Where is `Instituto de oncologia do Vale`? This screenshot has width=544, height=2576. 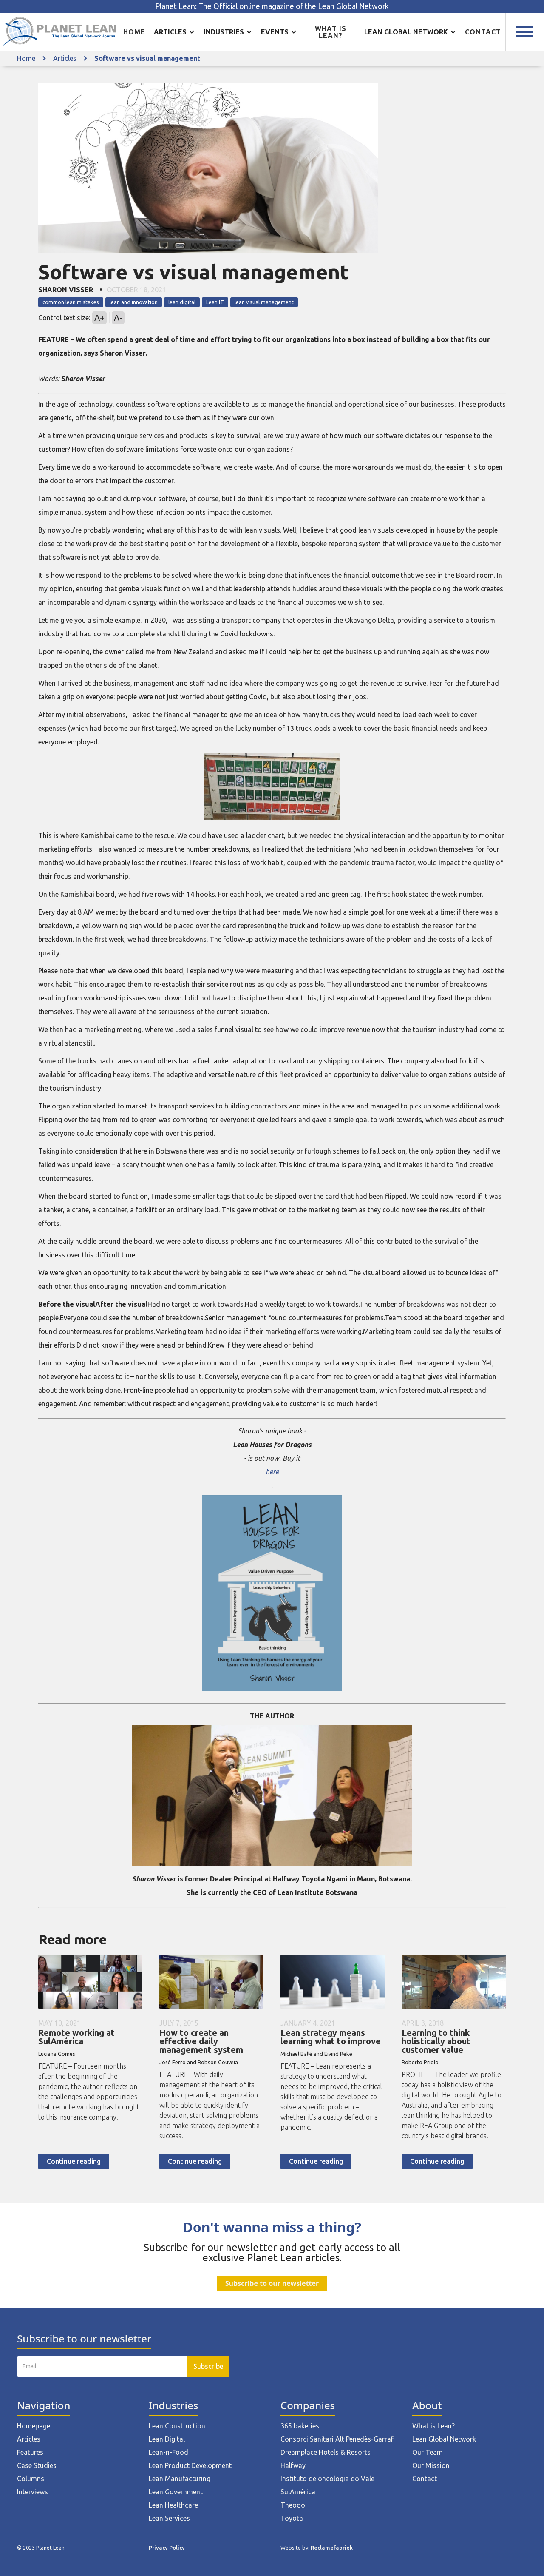
Instituto de oncologia do Vale is located at coordinates (327, 2478).